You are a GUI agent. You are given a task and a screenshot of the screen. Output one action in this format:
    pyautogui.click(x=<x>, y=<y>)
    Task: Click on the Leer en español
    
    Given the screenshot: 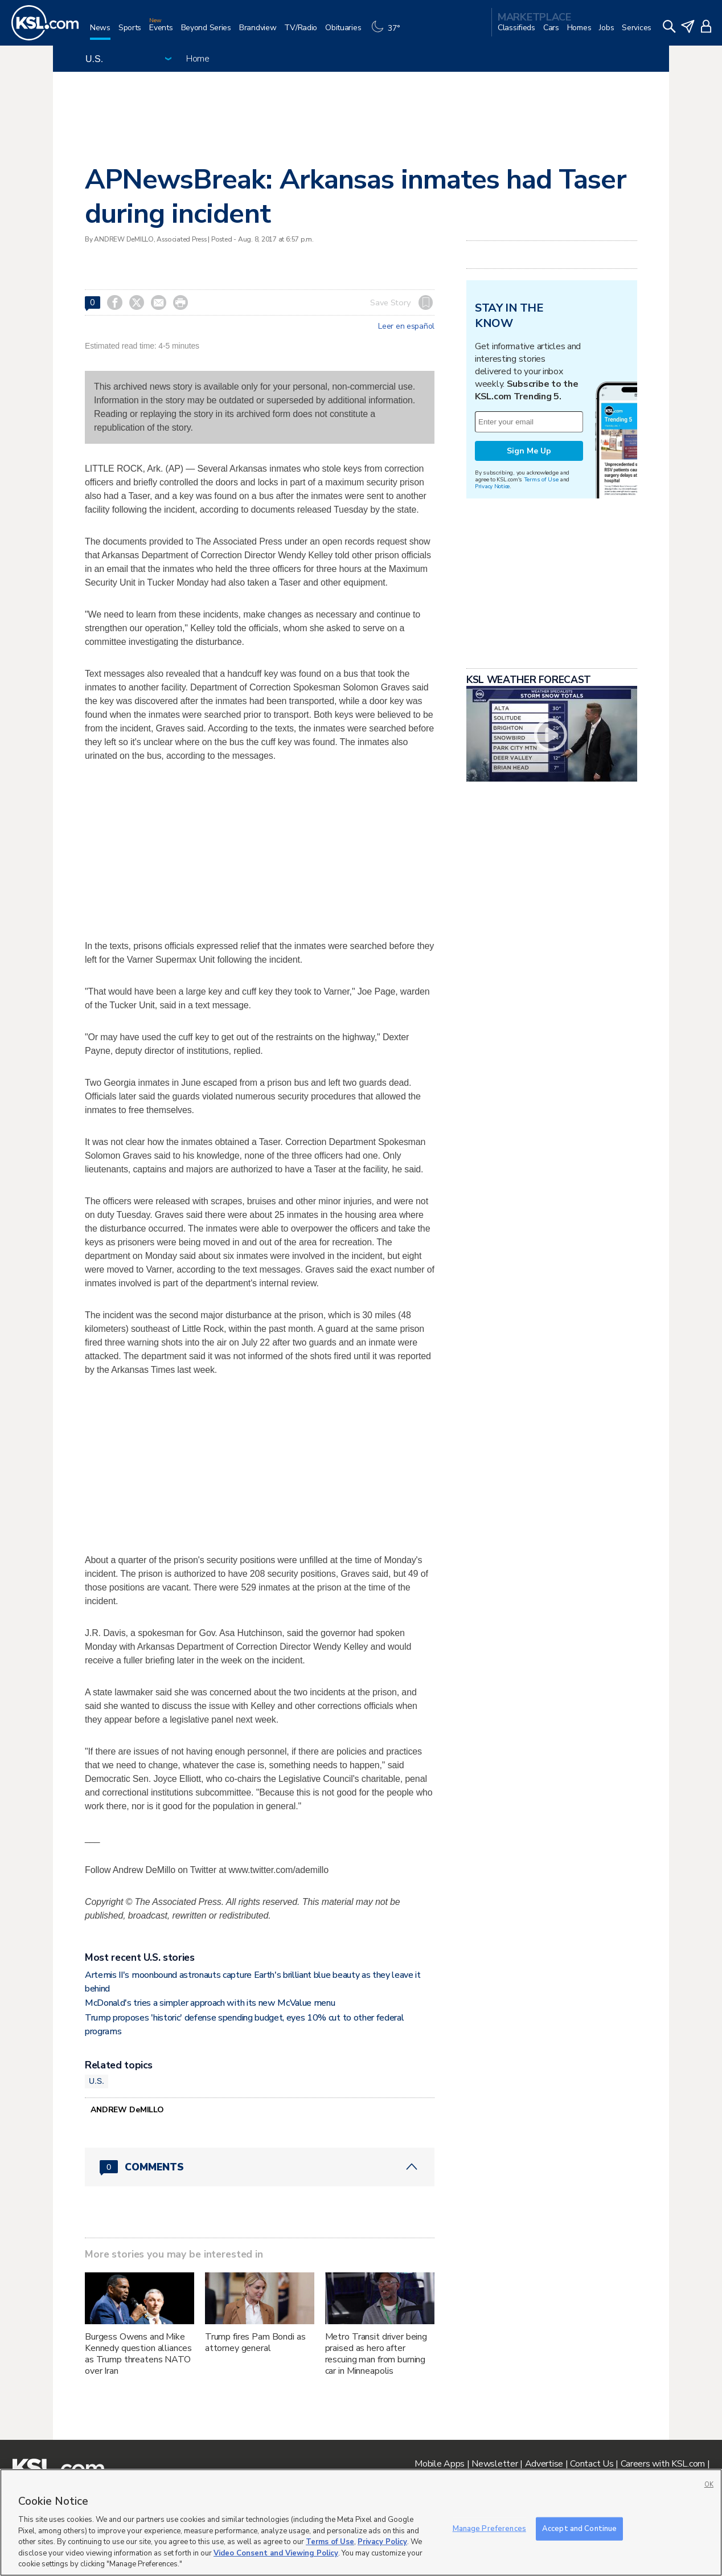 What is the action you would take?
    pyautogui.click(x=406, y=326)
    